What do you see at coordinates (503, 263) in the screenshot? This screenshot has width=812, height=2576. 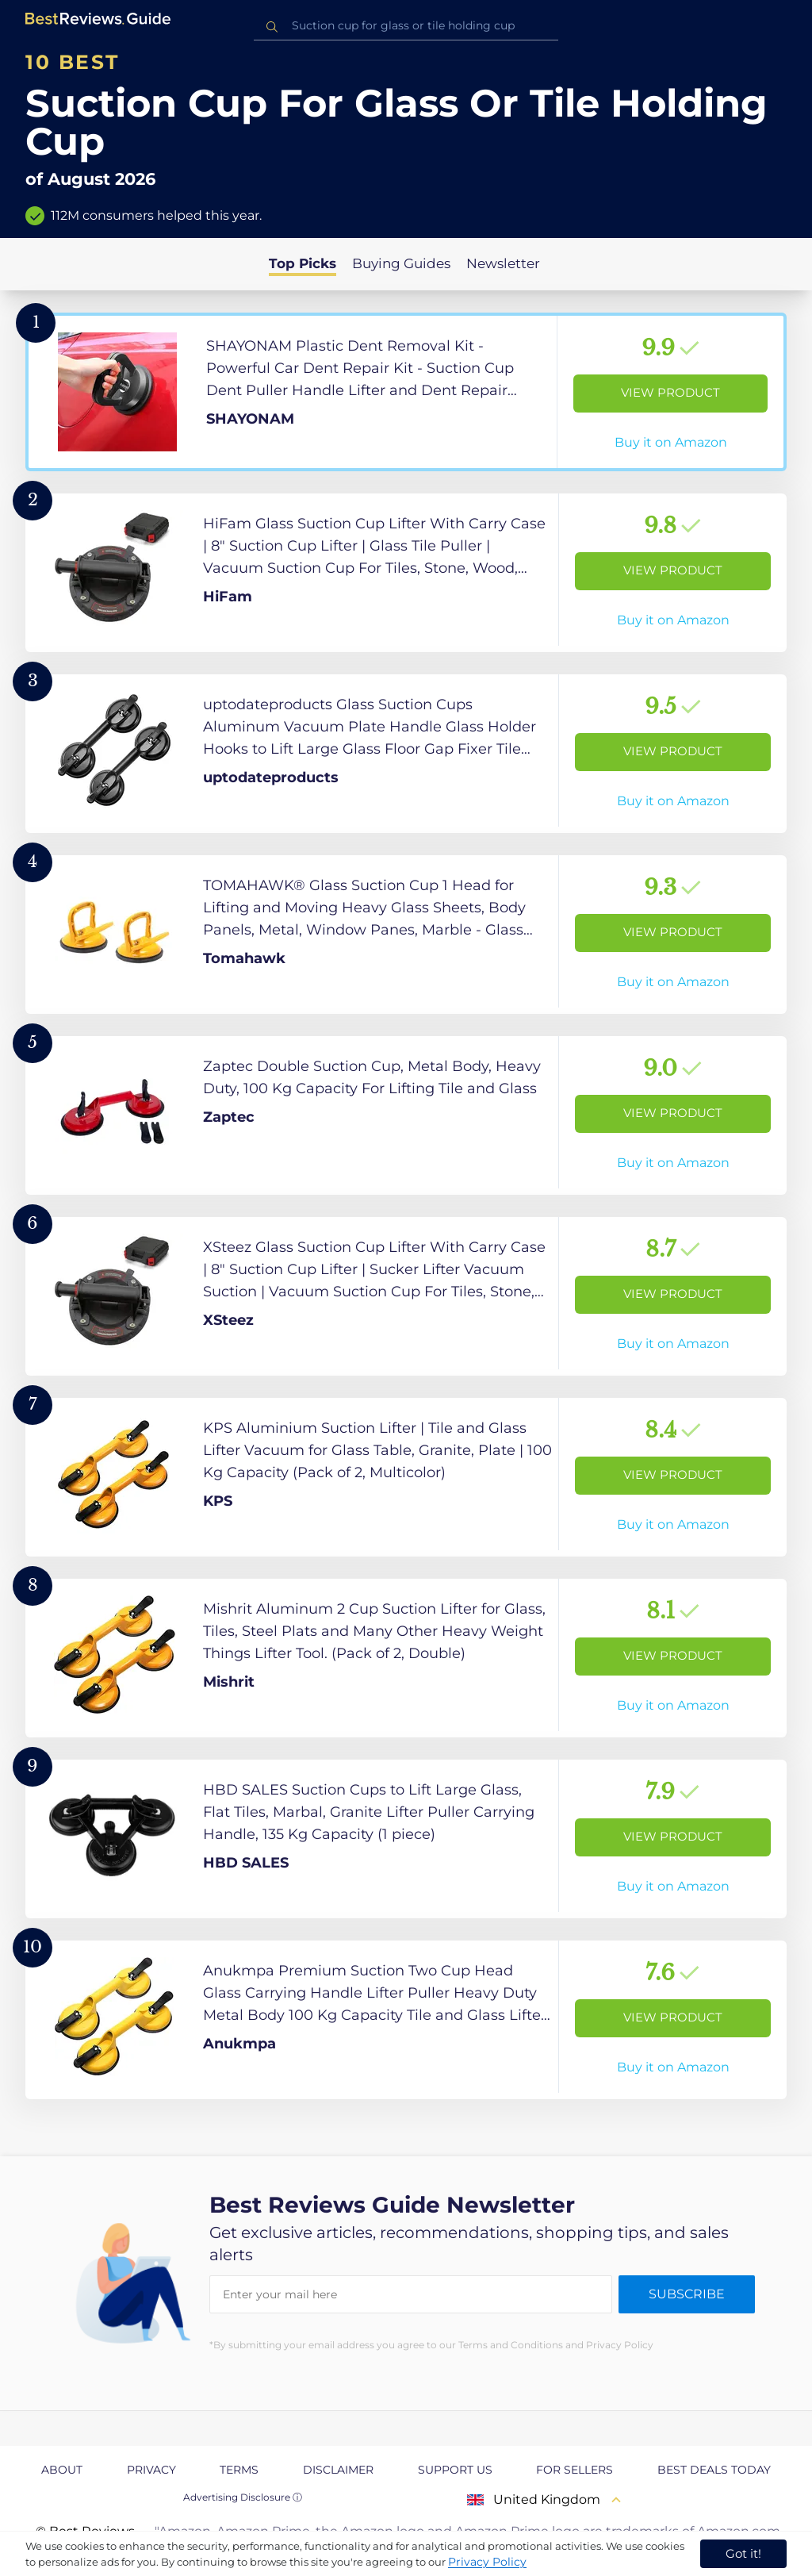 I see `Newsletter` at bounding box center [503, 263].